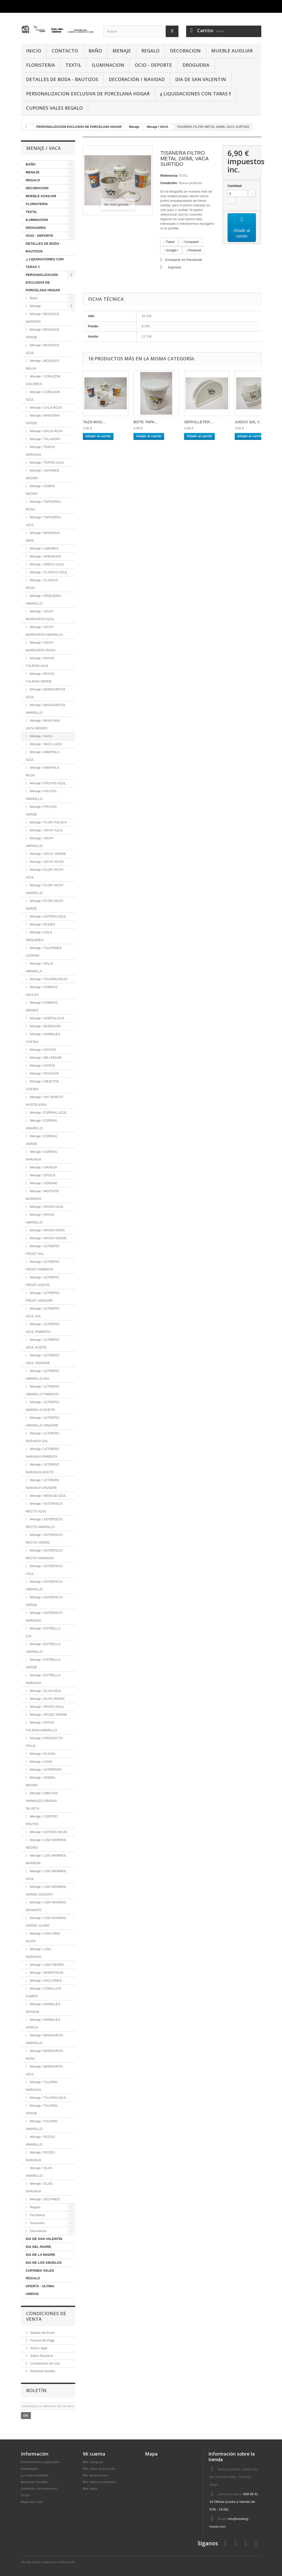  I want to click on Menaje / DIBUJOS ANIMALES GRANJA SILUETA, so click(42, 1800).